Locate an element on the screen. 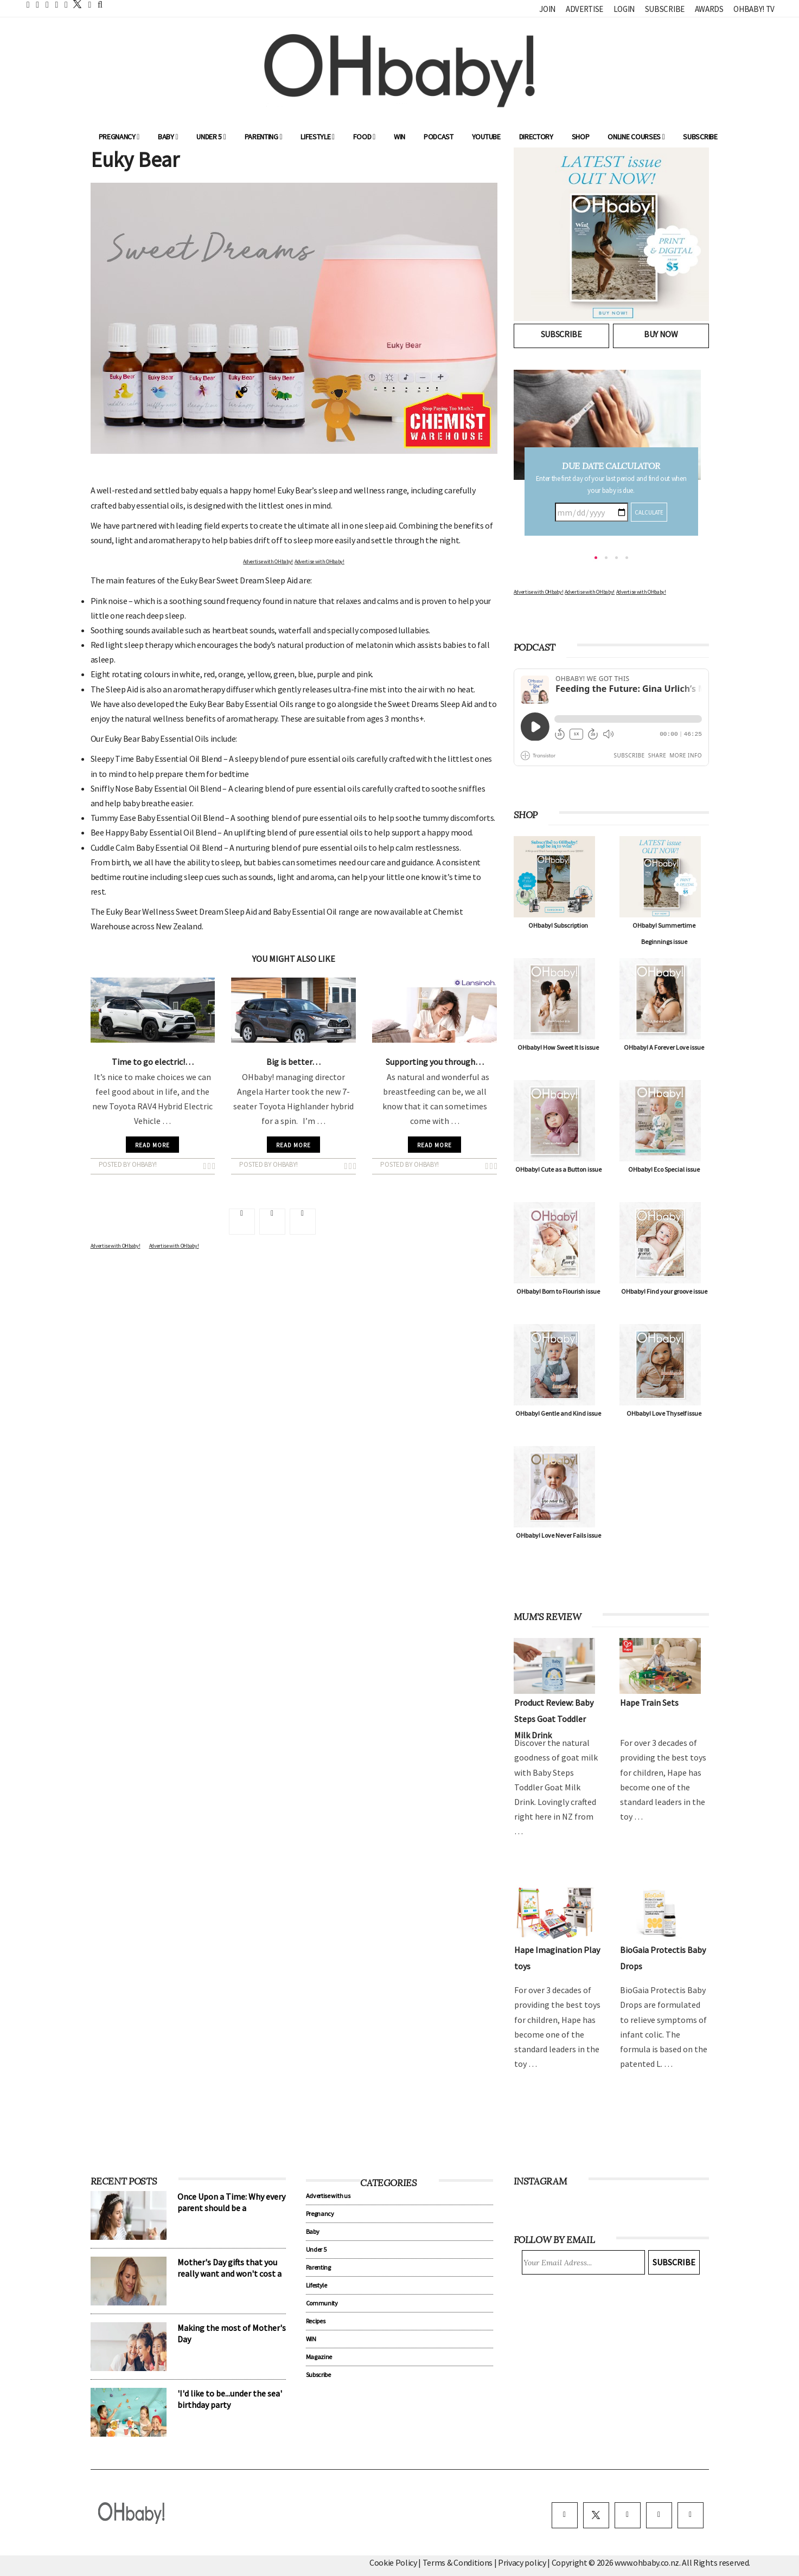  [youtube] is located at coordinates (690, 2515).